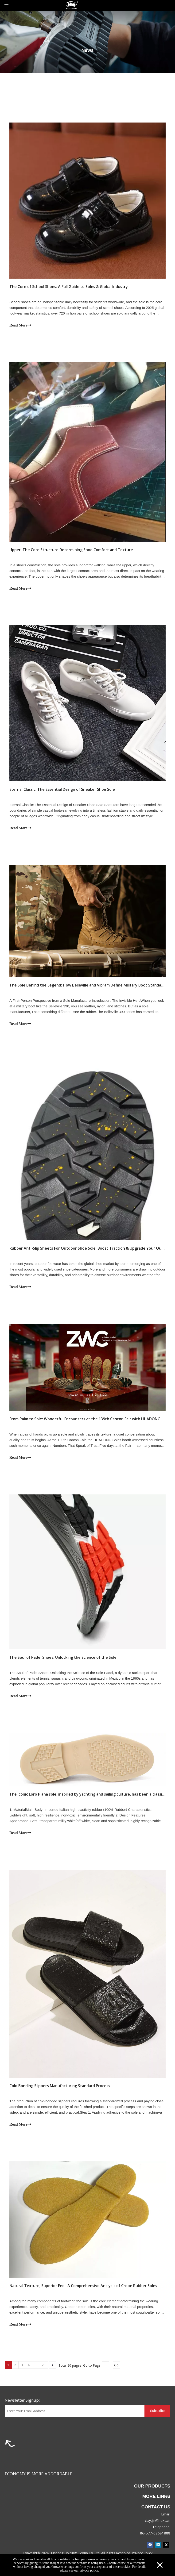 This screenshot has height=2576, width=175. Describe the element at coordinates (71, 549) in the screenshot. I see `​Upper: The Core Structure Determining Shoe Comfort and Texture` at that location.